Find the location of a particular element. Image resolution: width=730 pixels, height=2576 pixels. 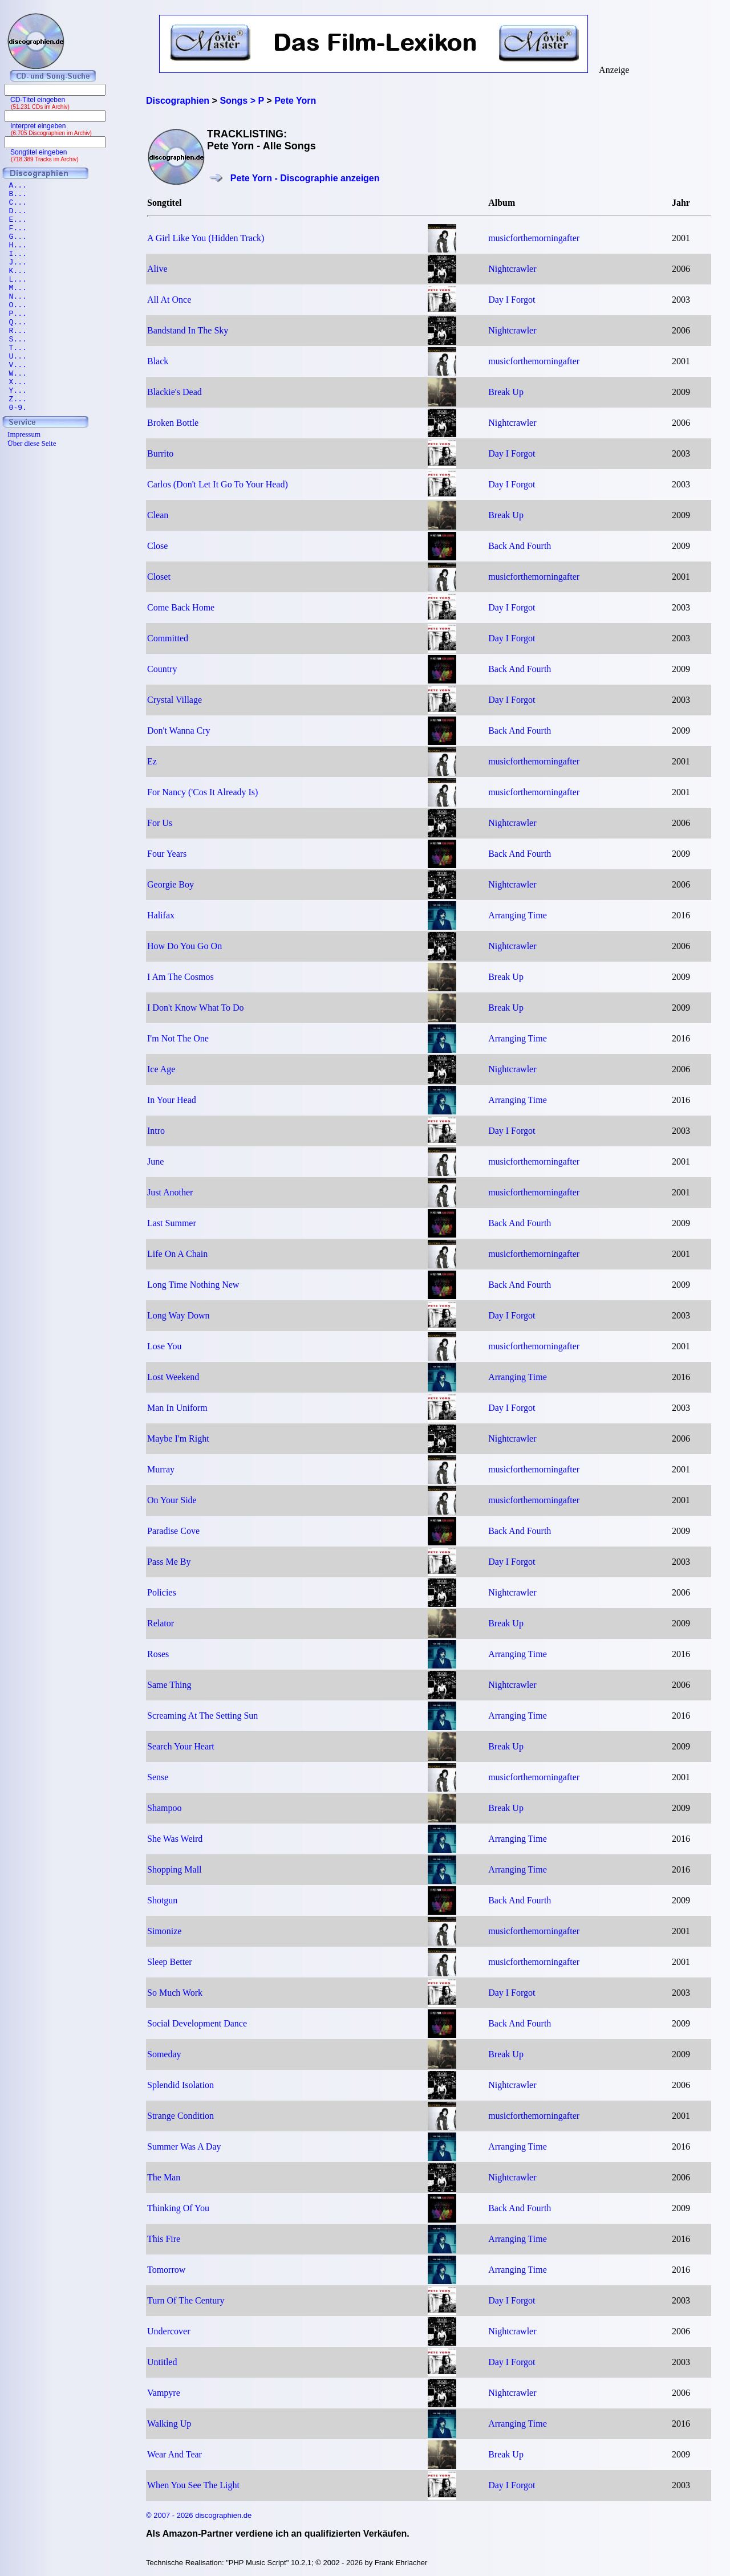

I Don't Know What To Do is located at coordinates (195, 1007).